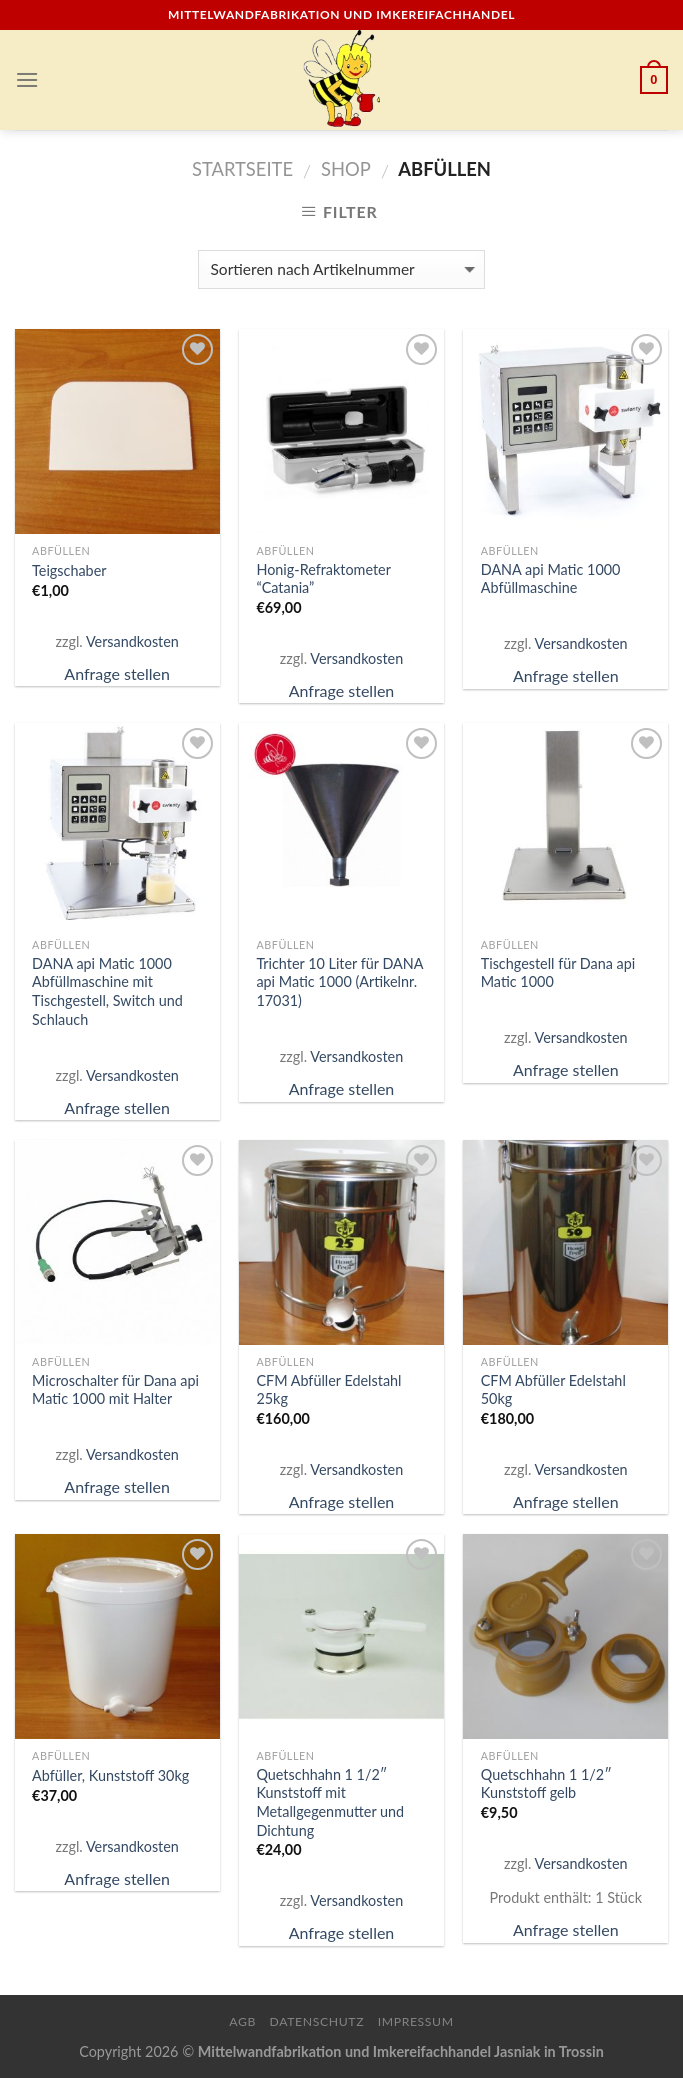  Describe the element at coordinates (107, 991) in the screenshot. I see `DANA api Matic 1000 Abfüllmaschine mit Tischgestell, Switch und Schlauch` at that location.